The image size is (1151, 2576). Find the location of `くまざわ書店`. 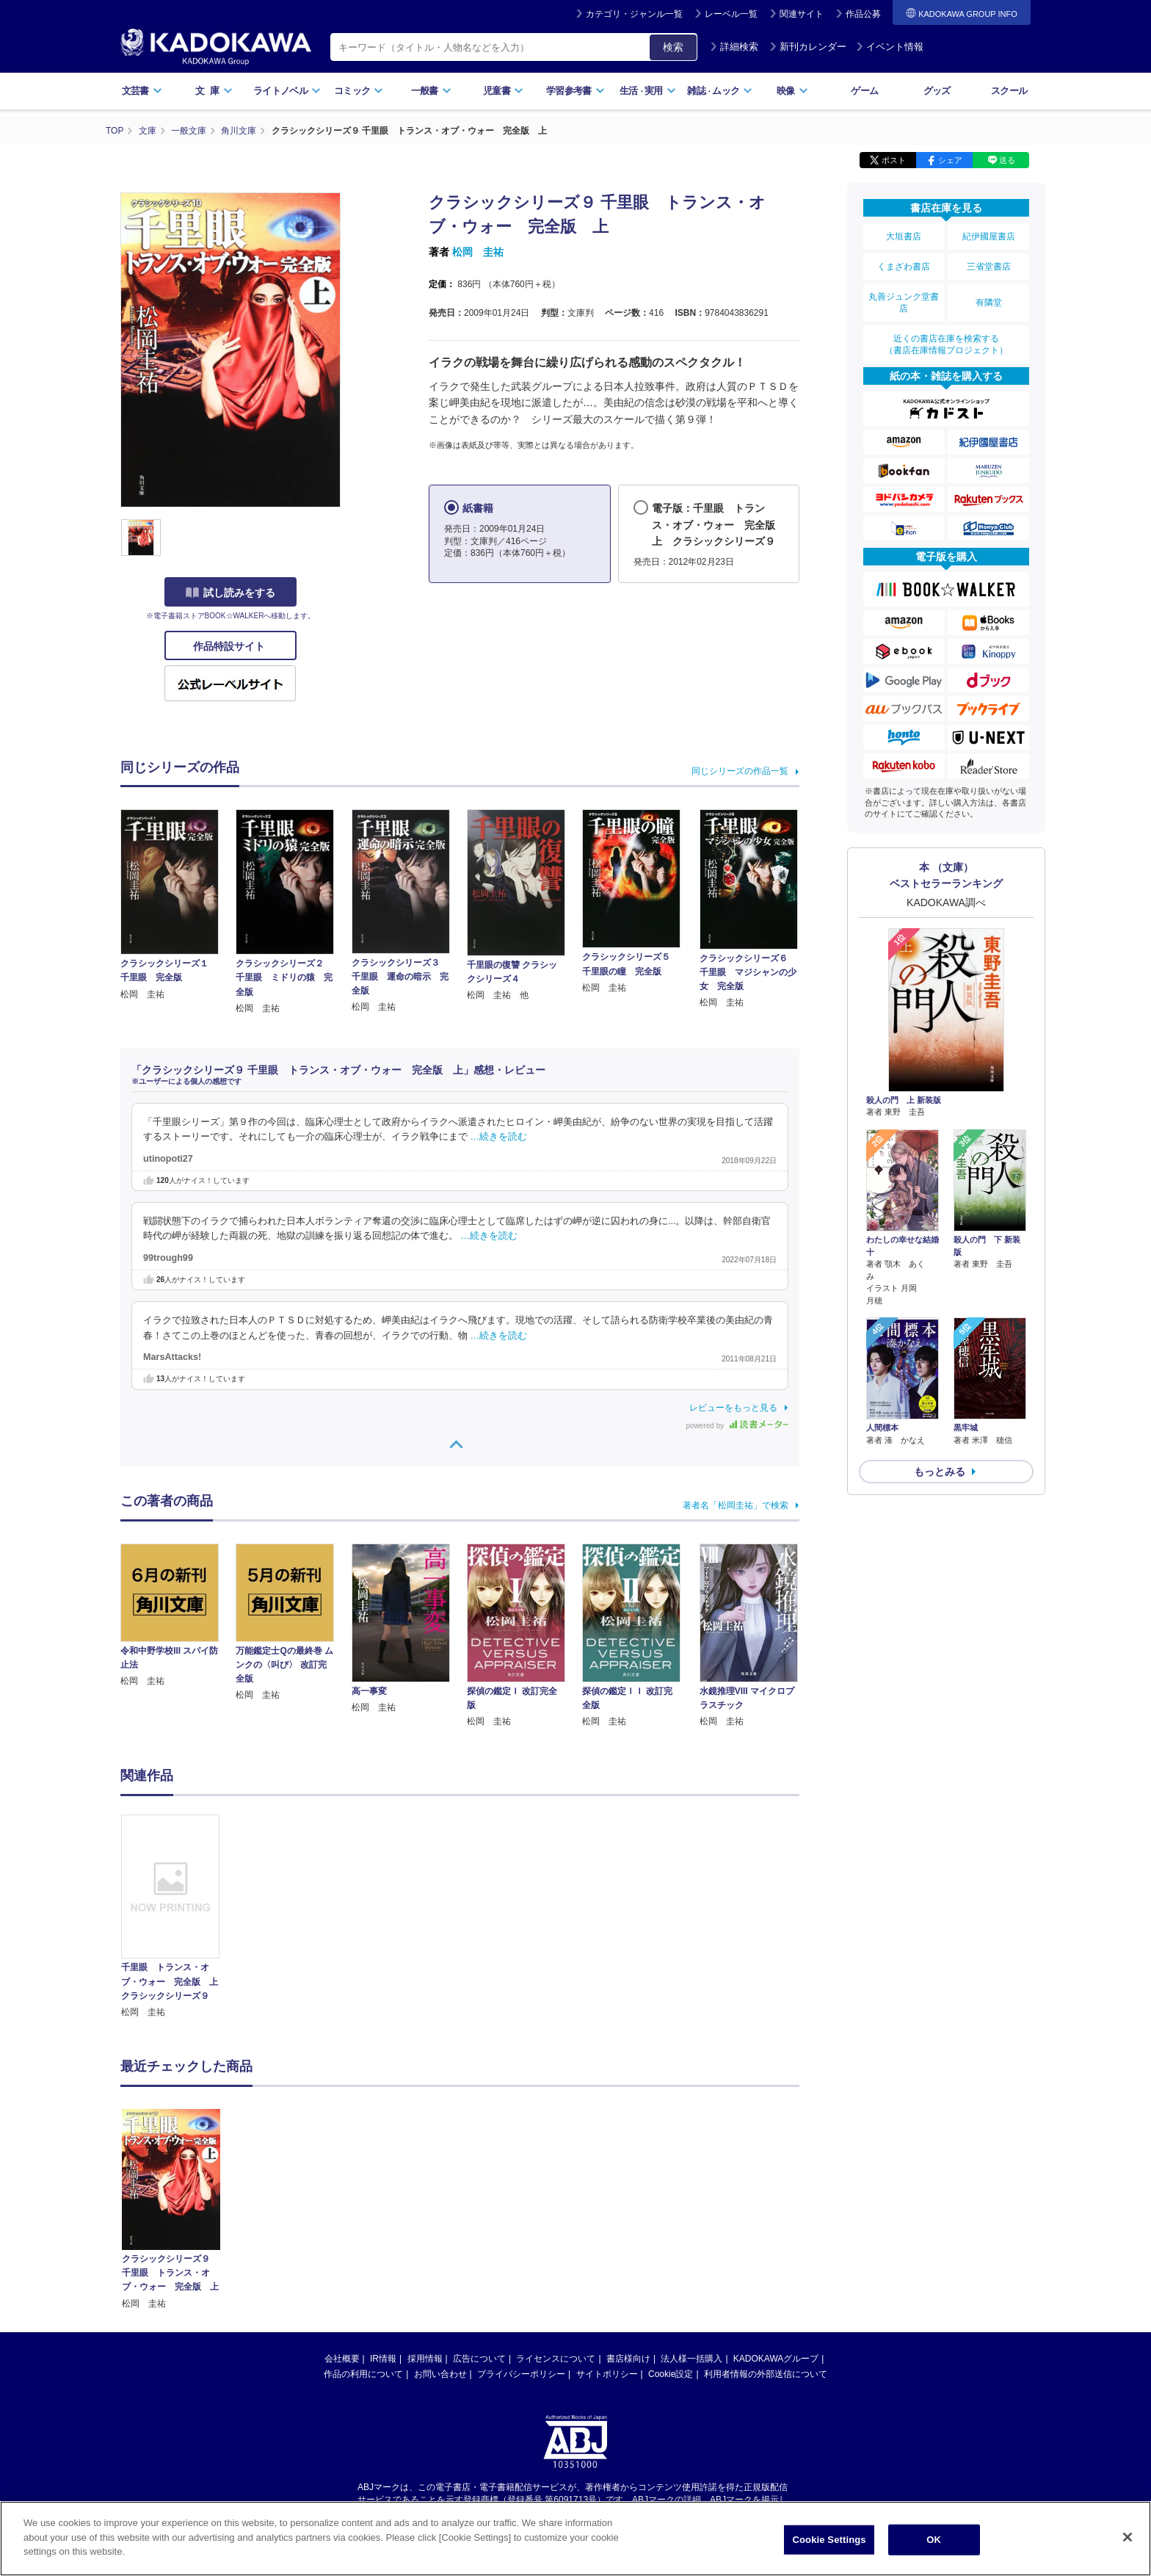

くまざわ書店 is located at coordinates (903, 266).